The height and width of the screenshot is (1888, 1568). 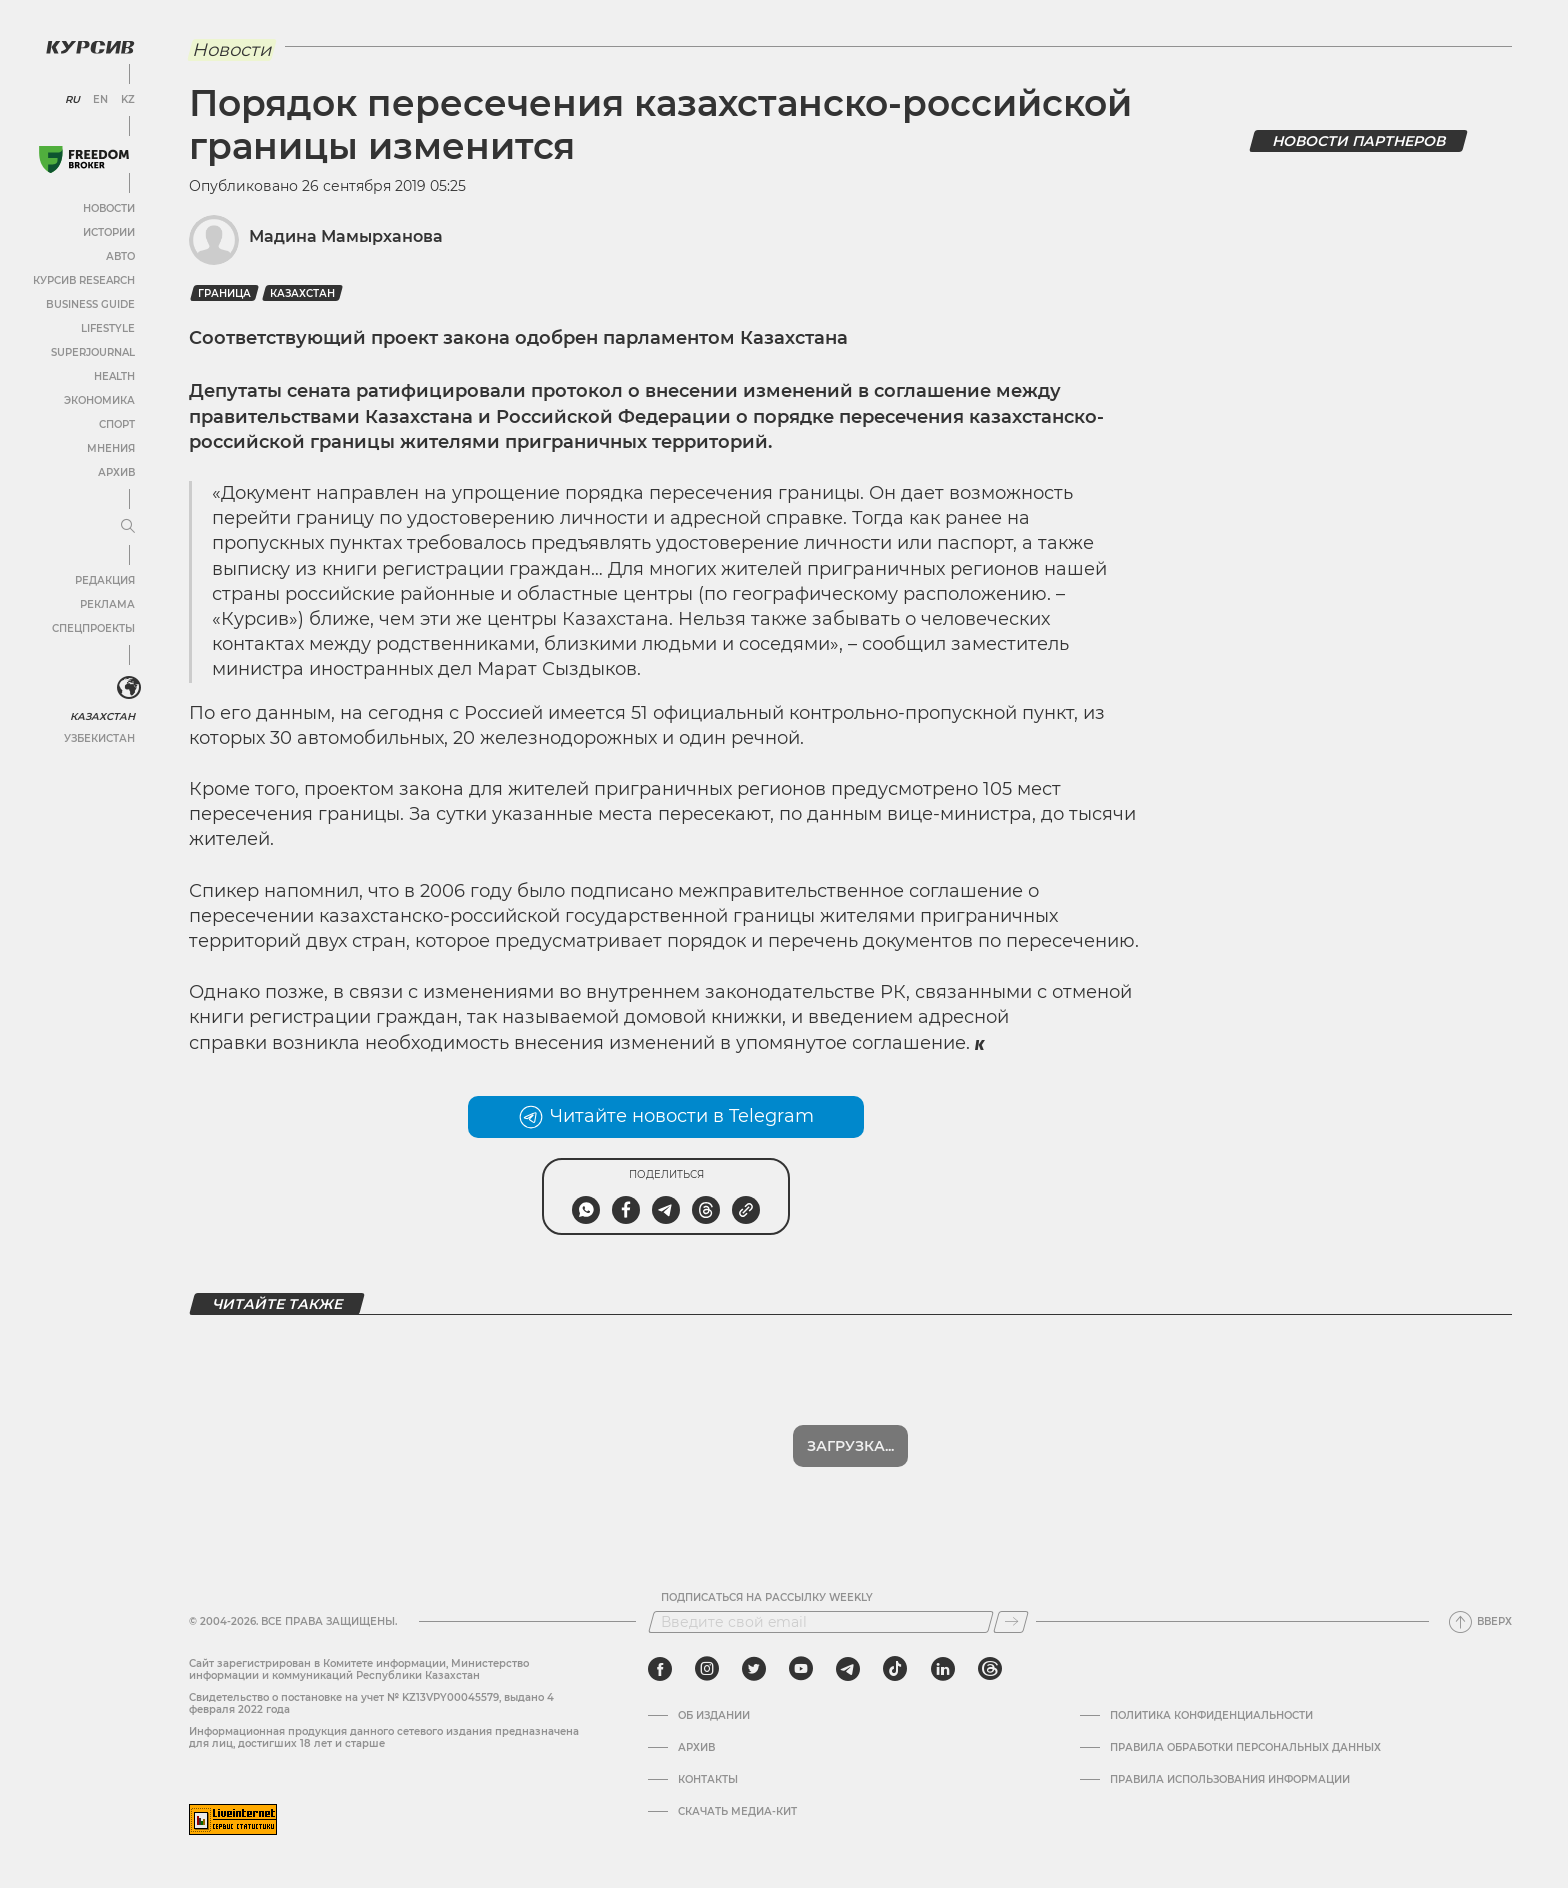 I want to click on Курсив Research, so click(x=84, y=280).